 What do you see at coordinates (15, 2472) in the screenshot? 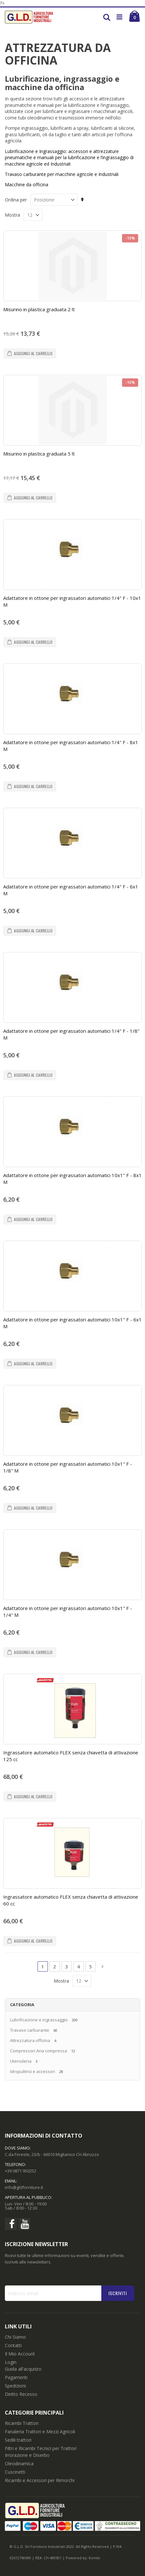
I see `Cuscinetti` at bounding box center [15, 2472].